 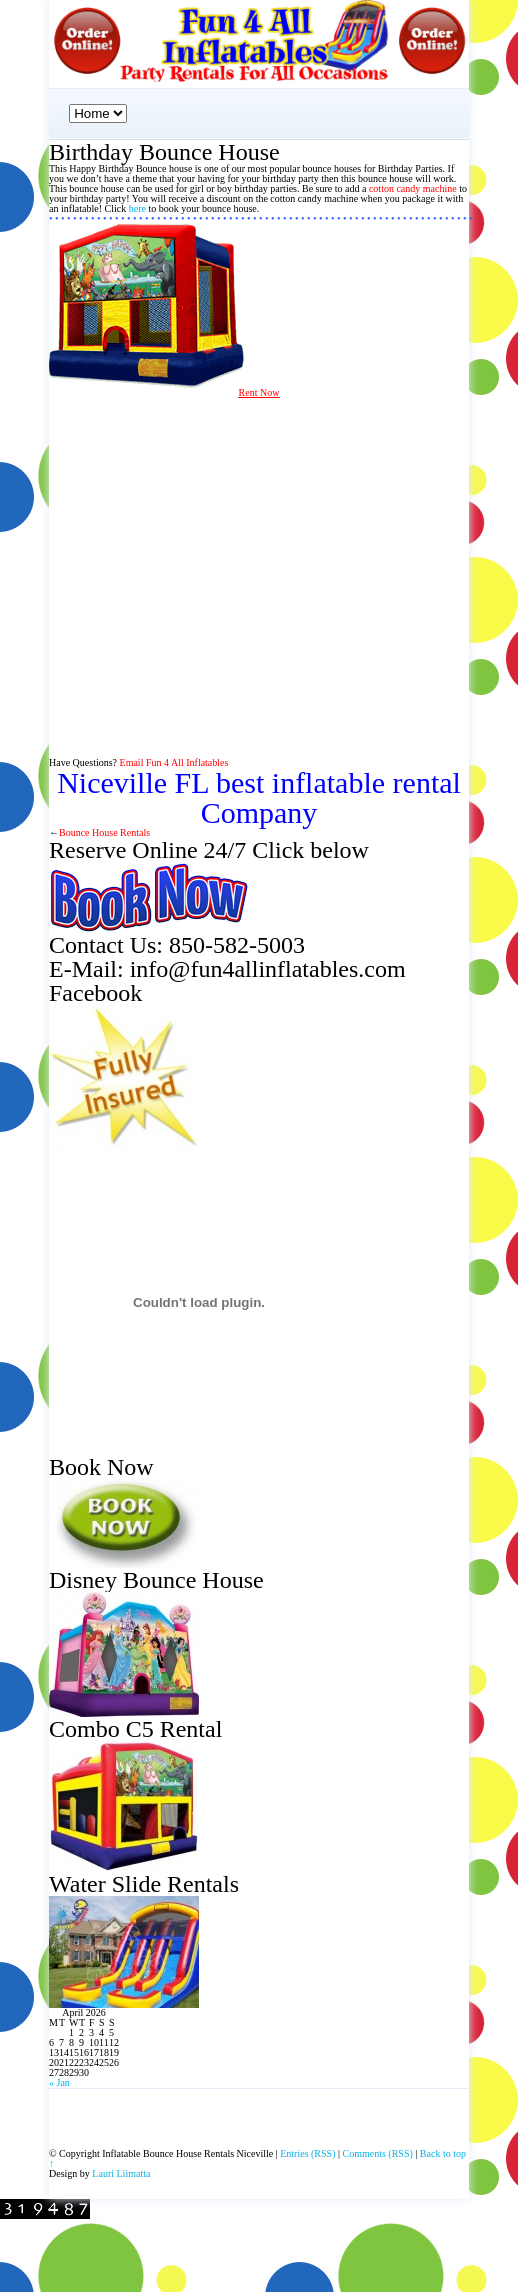 I want to click on Comments (RSS), so click(x=378, y=2153).